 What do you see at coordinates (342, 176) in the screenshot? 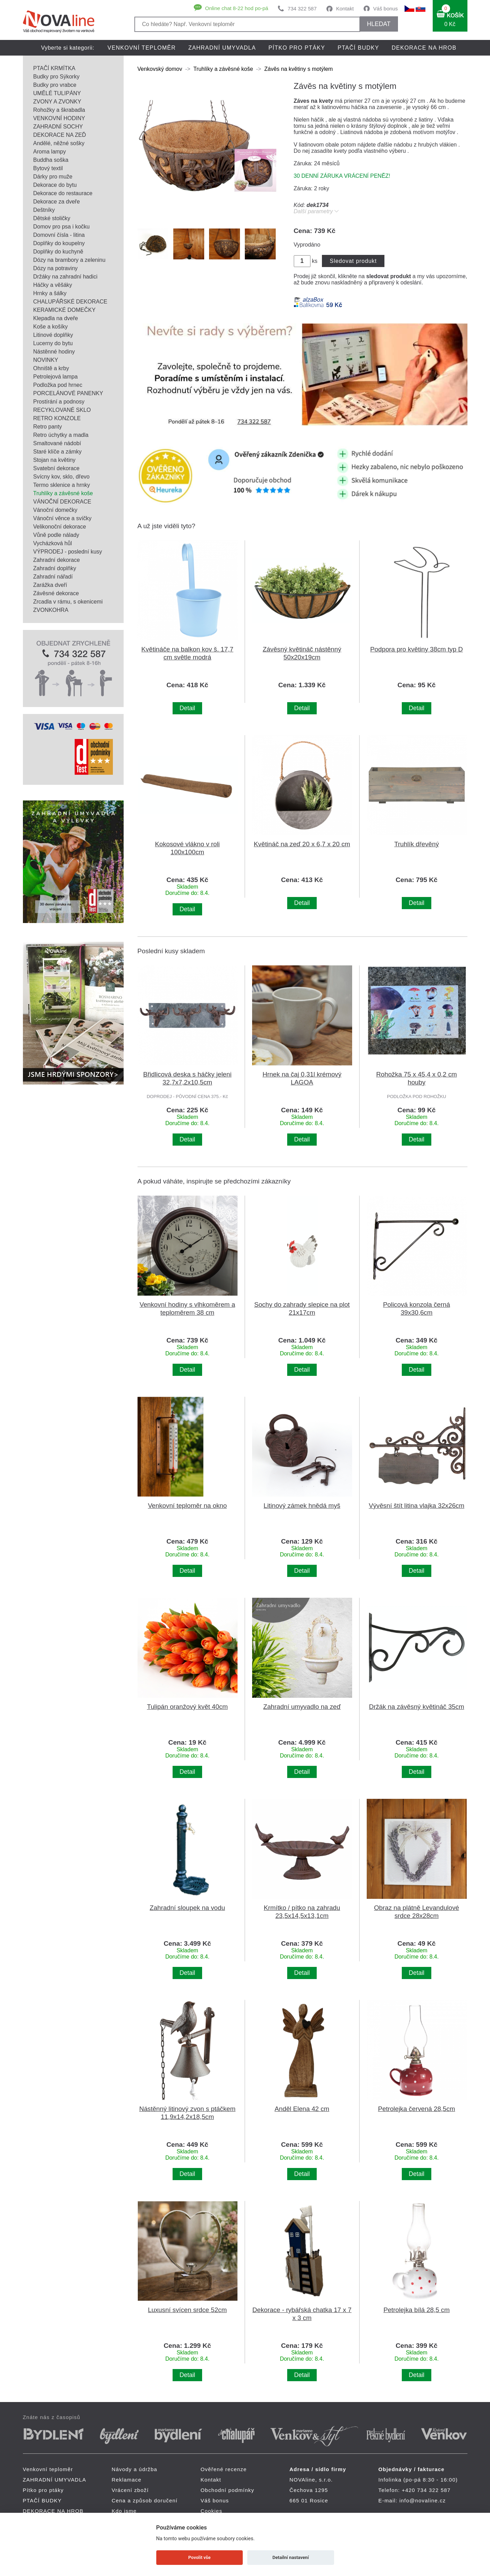
I see `30 DENNÍ ZÁRUKA VRÁCENÍ PENĚZ!` at bounding box center [342, 176].